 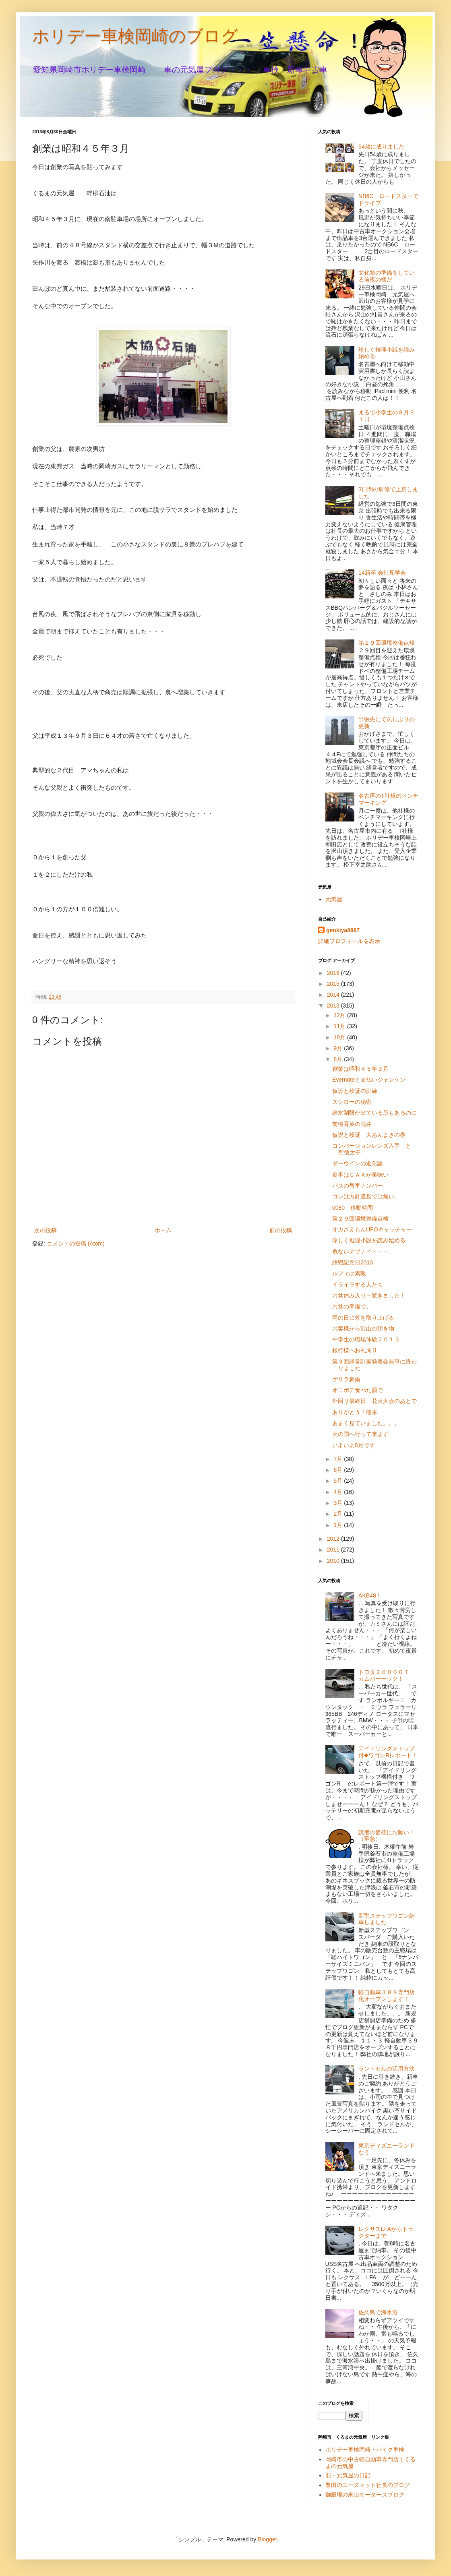 I want to click on 創業は昭和４５年３月, so click(x=360, y=1069).